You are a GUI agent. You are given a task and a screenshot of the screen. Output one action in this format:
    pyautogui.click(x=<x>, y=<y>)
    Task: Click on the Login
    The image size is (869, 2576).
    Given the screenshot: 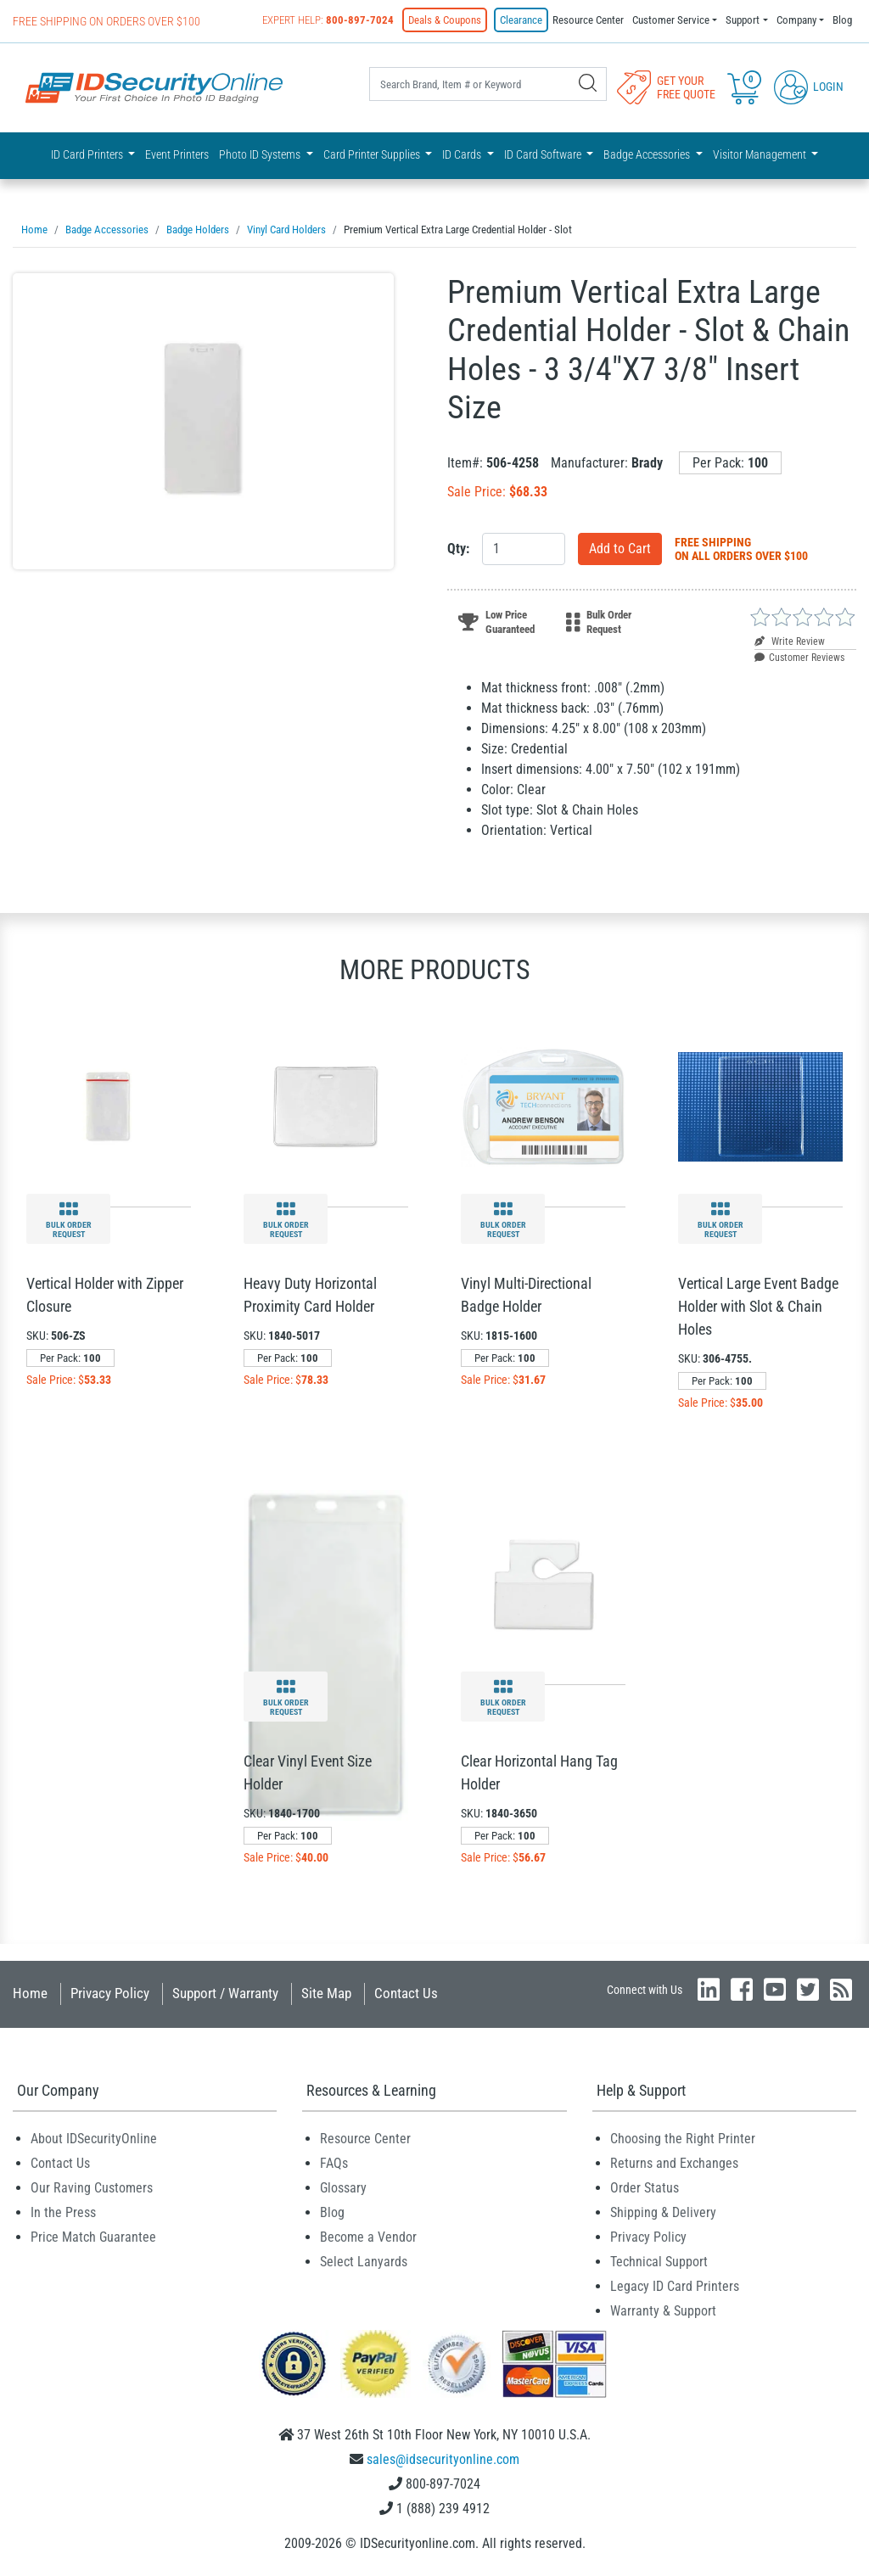 What is the action you would take?
    pyautogui.click(x=809, y=86)
    